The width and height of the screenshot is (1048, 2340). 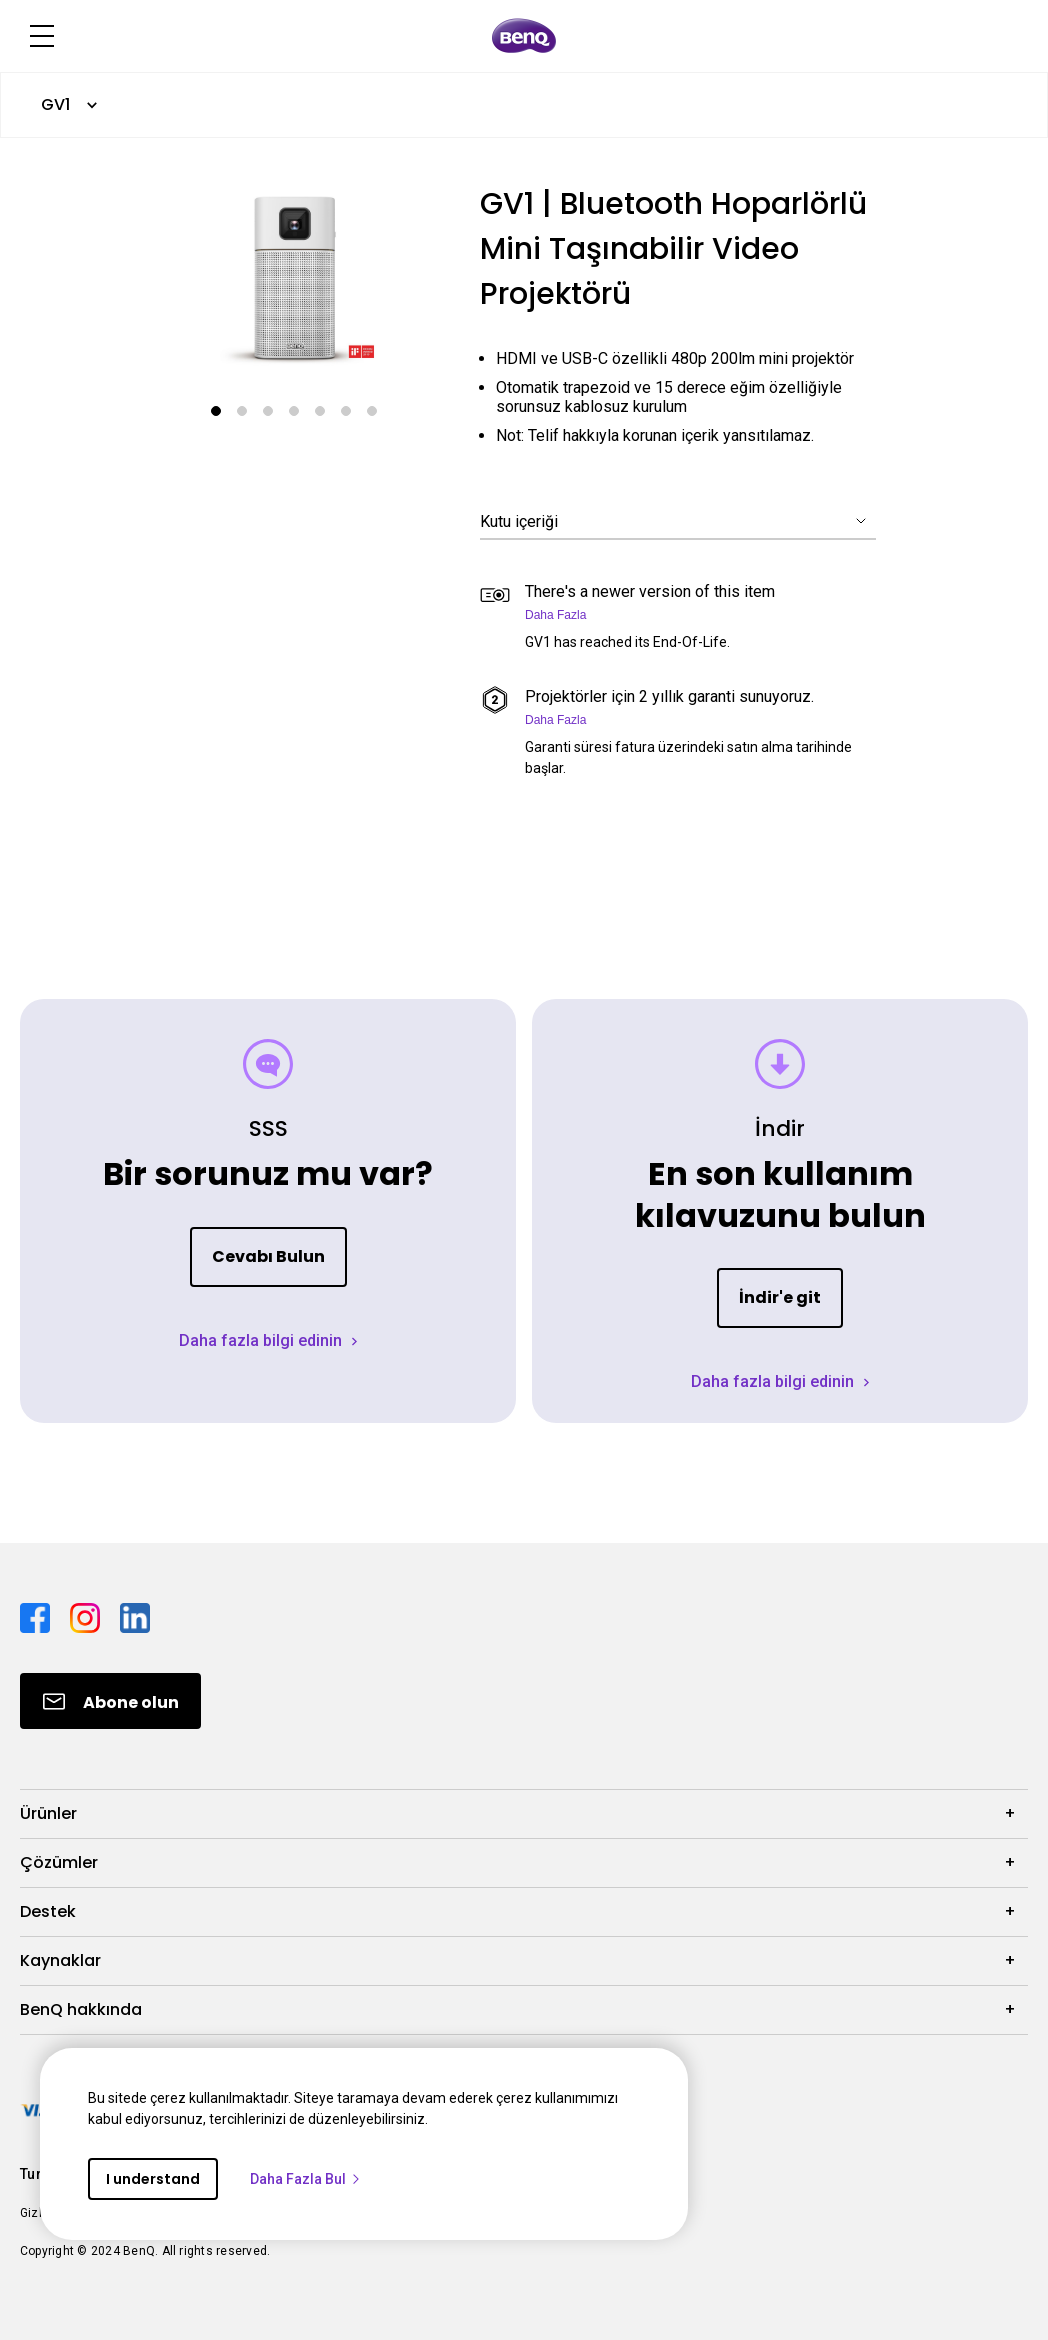 What do you see at coordinates (555, 615) in the screenshot?
I see `Daha Fazla` at bounding box center [555, 615].